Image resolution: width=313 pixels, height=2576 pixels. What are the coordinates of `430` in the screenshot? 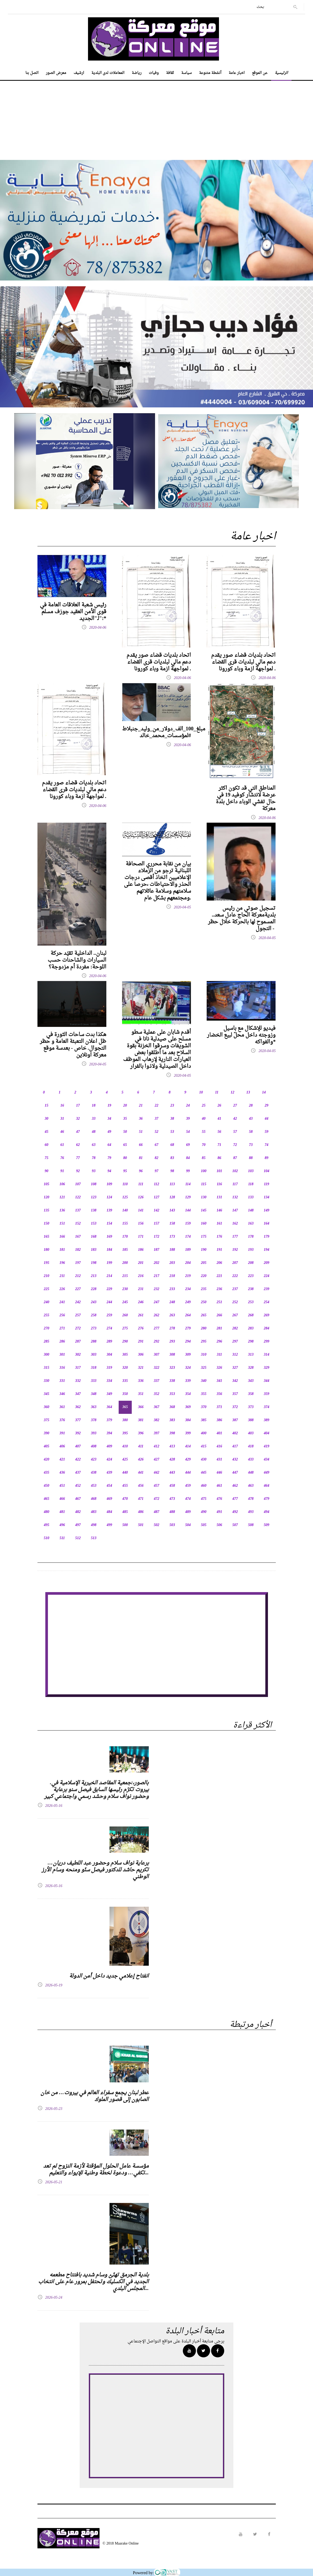 It's located at (203, 1459).